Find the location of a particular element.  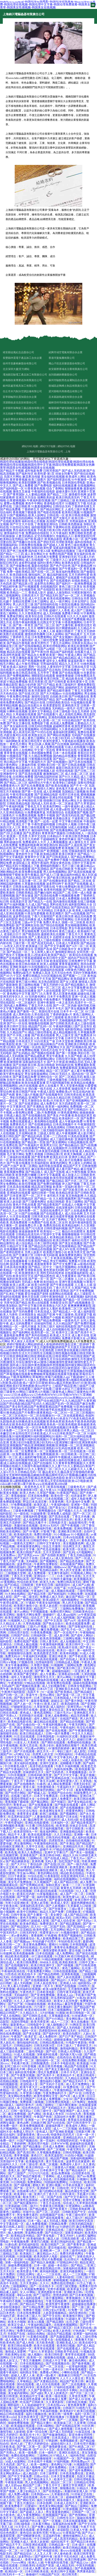

A片视频在线网站 is located at coordinates (82, 738).